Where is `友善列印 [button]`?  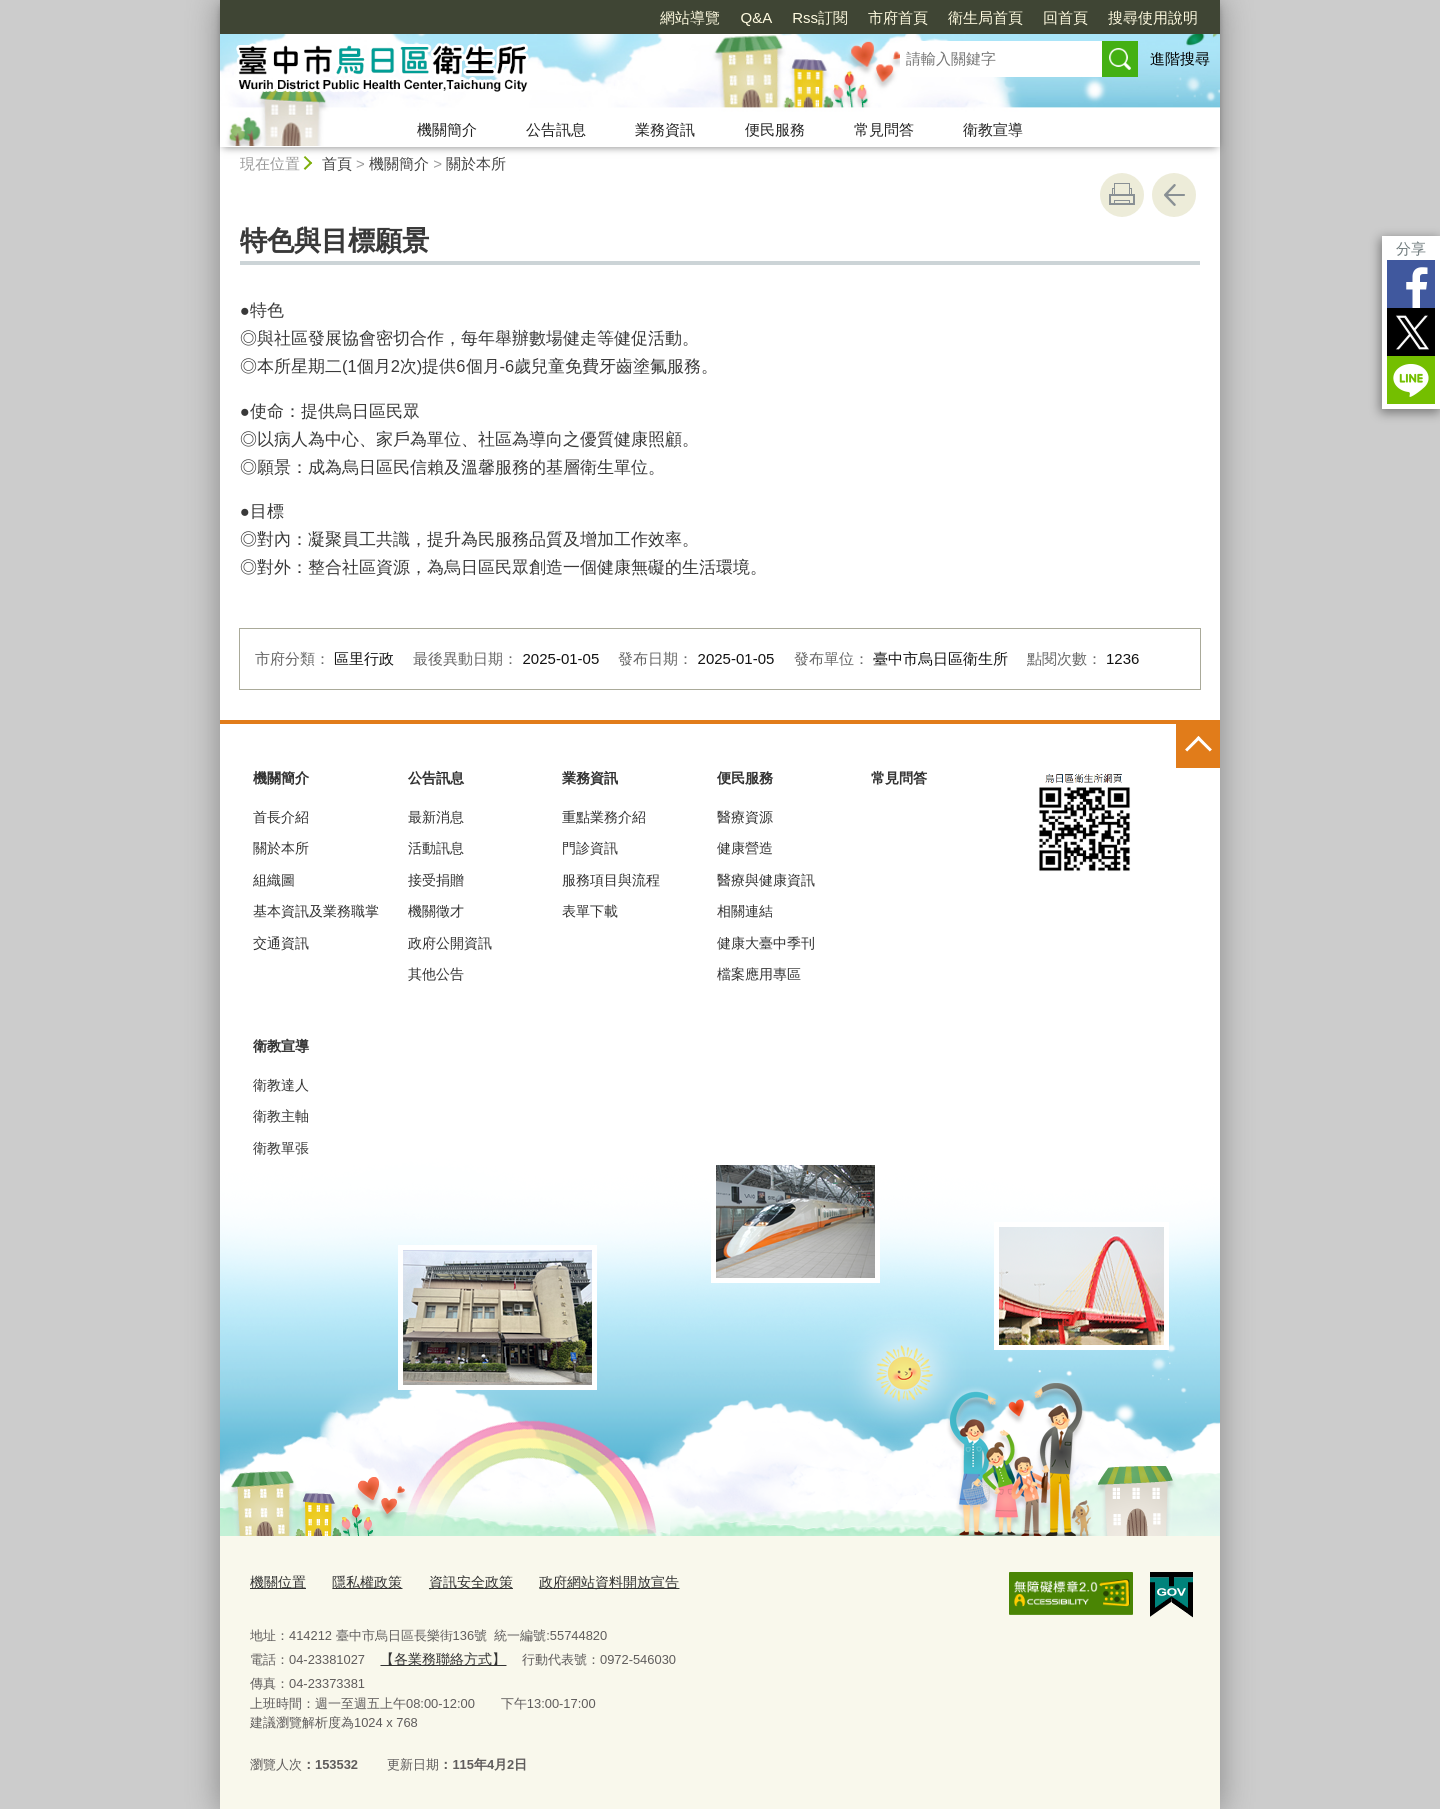
友善列印 [button] is located at coordinates (1122, 195).